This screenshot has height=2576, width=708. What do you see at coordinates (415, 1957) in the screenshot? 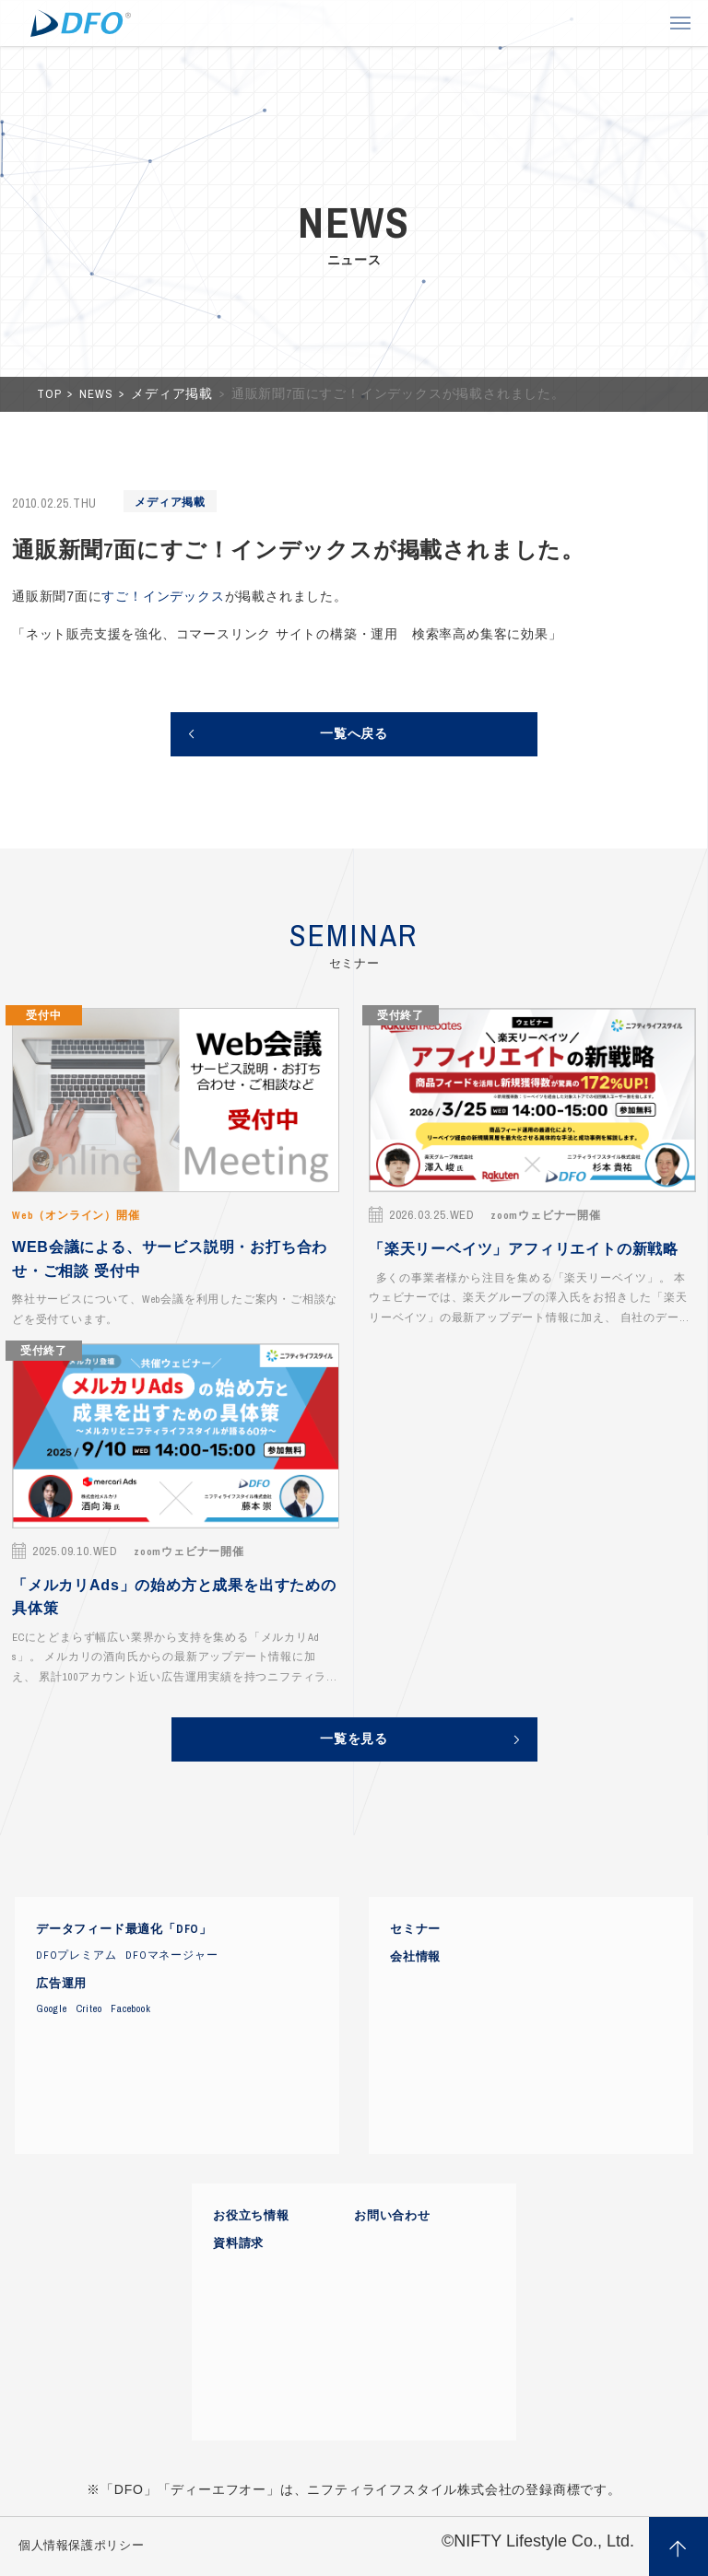
I see `会社情報` at bounding box center [415, 1957].